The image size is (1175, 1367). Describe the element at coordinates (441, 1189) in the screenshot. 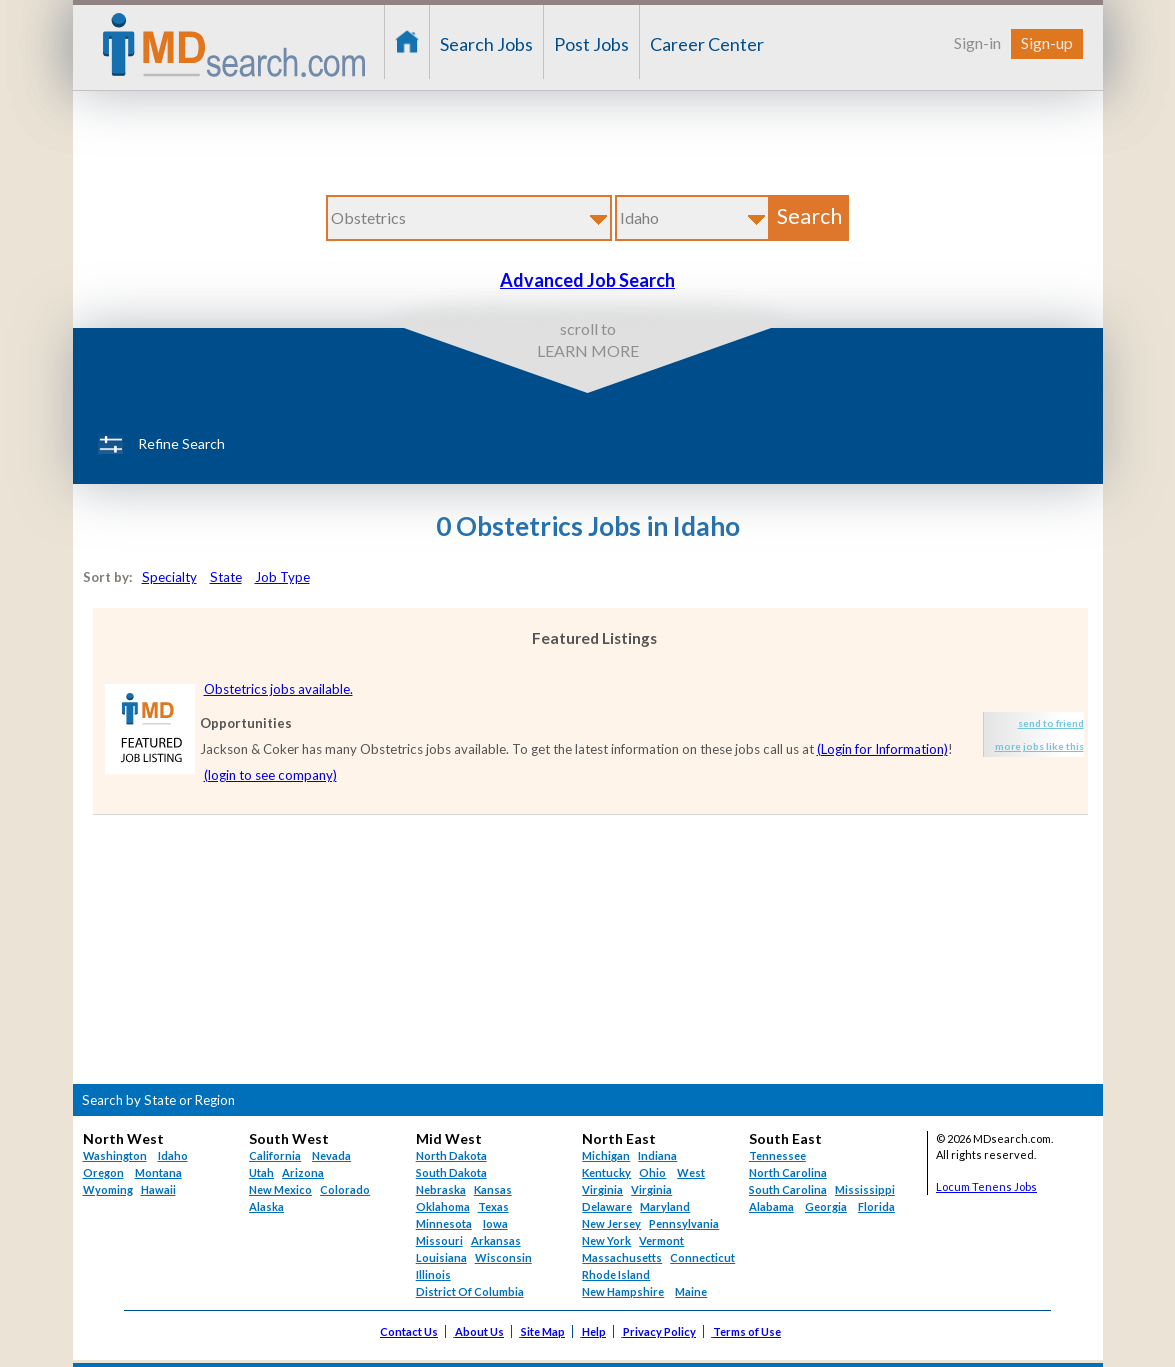

I see `Nebraska` at that location.